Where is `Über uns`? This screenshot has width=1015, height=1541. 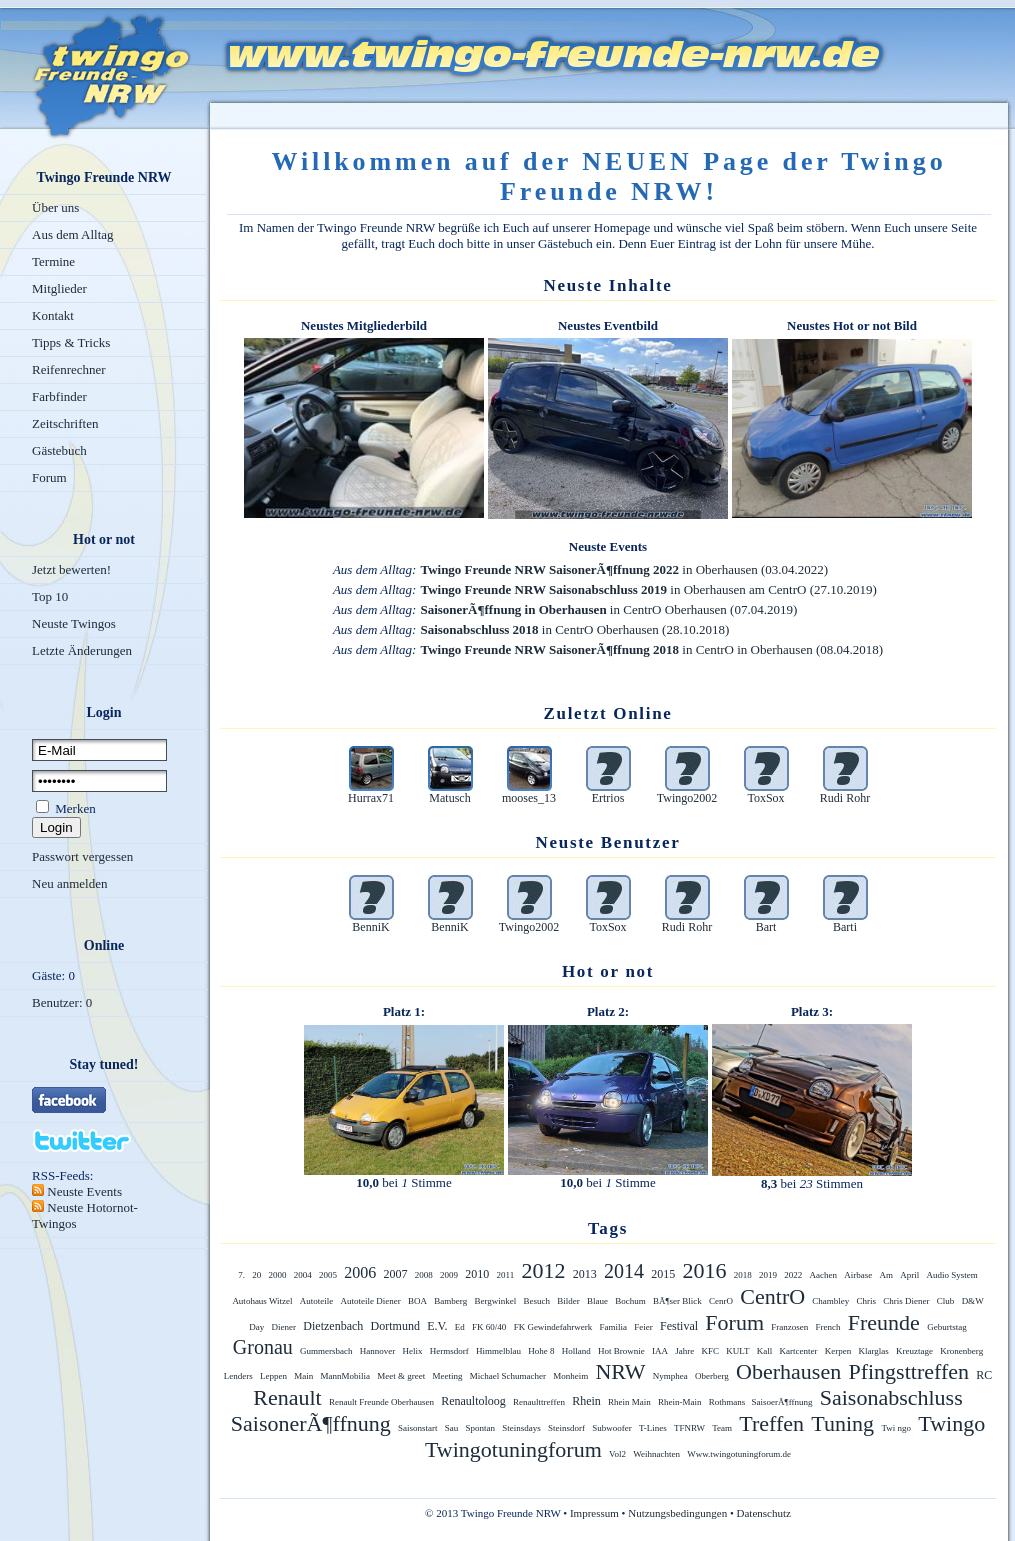 Über uns is located at coordinates (55, 207).